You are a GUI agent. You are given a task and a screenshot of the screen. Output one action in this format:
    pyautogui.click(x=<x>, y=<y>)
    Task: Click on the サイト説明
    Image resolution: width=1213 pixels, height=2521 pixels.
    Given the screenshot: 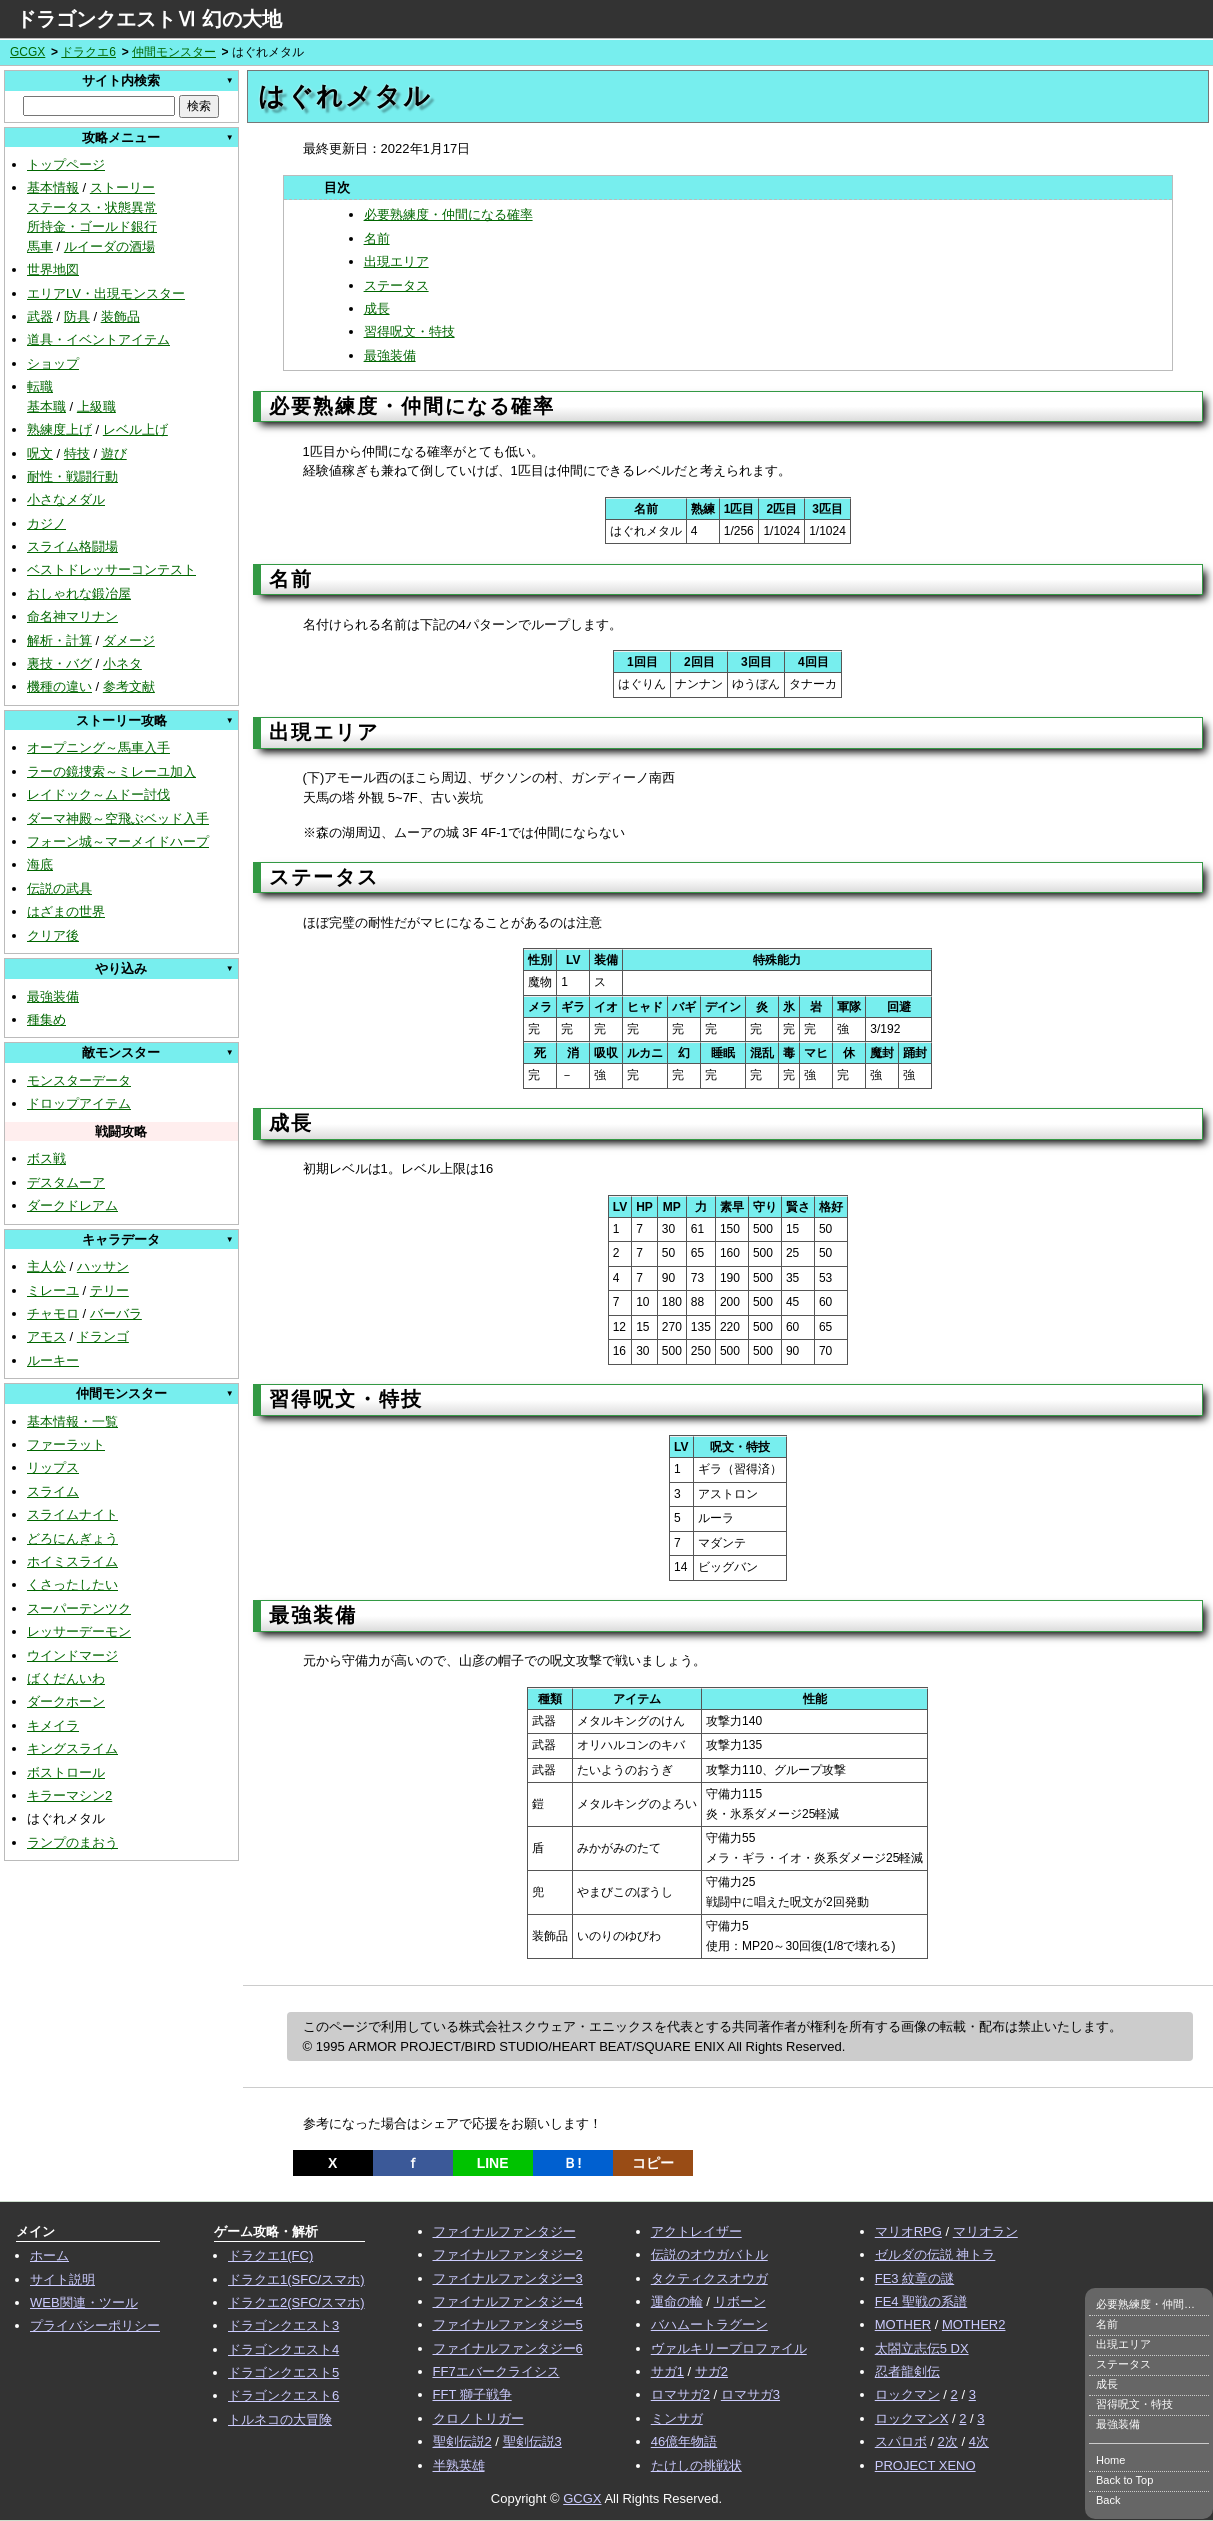 What is the action you would take?
    pyautogui.click(x=62, y=2279)
    